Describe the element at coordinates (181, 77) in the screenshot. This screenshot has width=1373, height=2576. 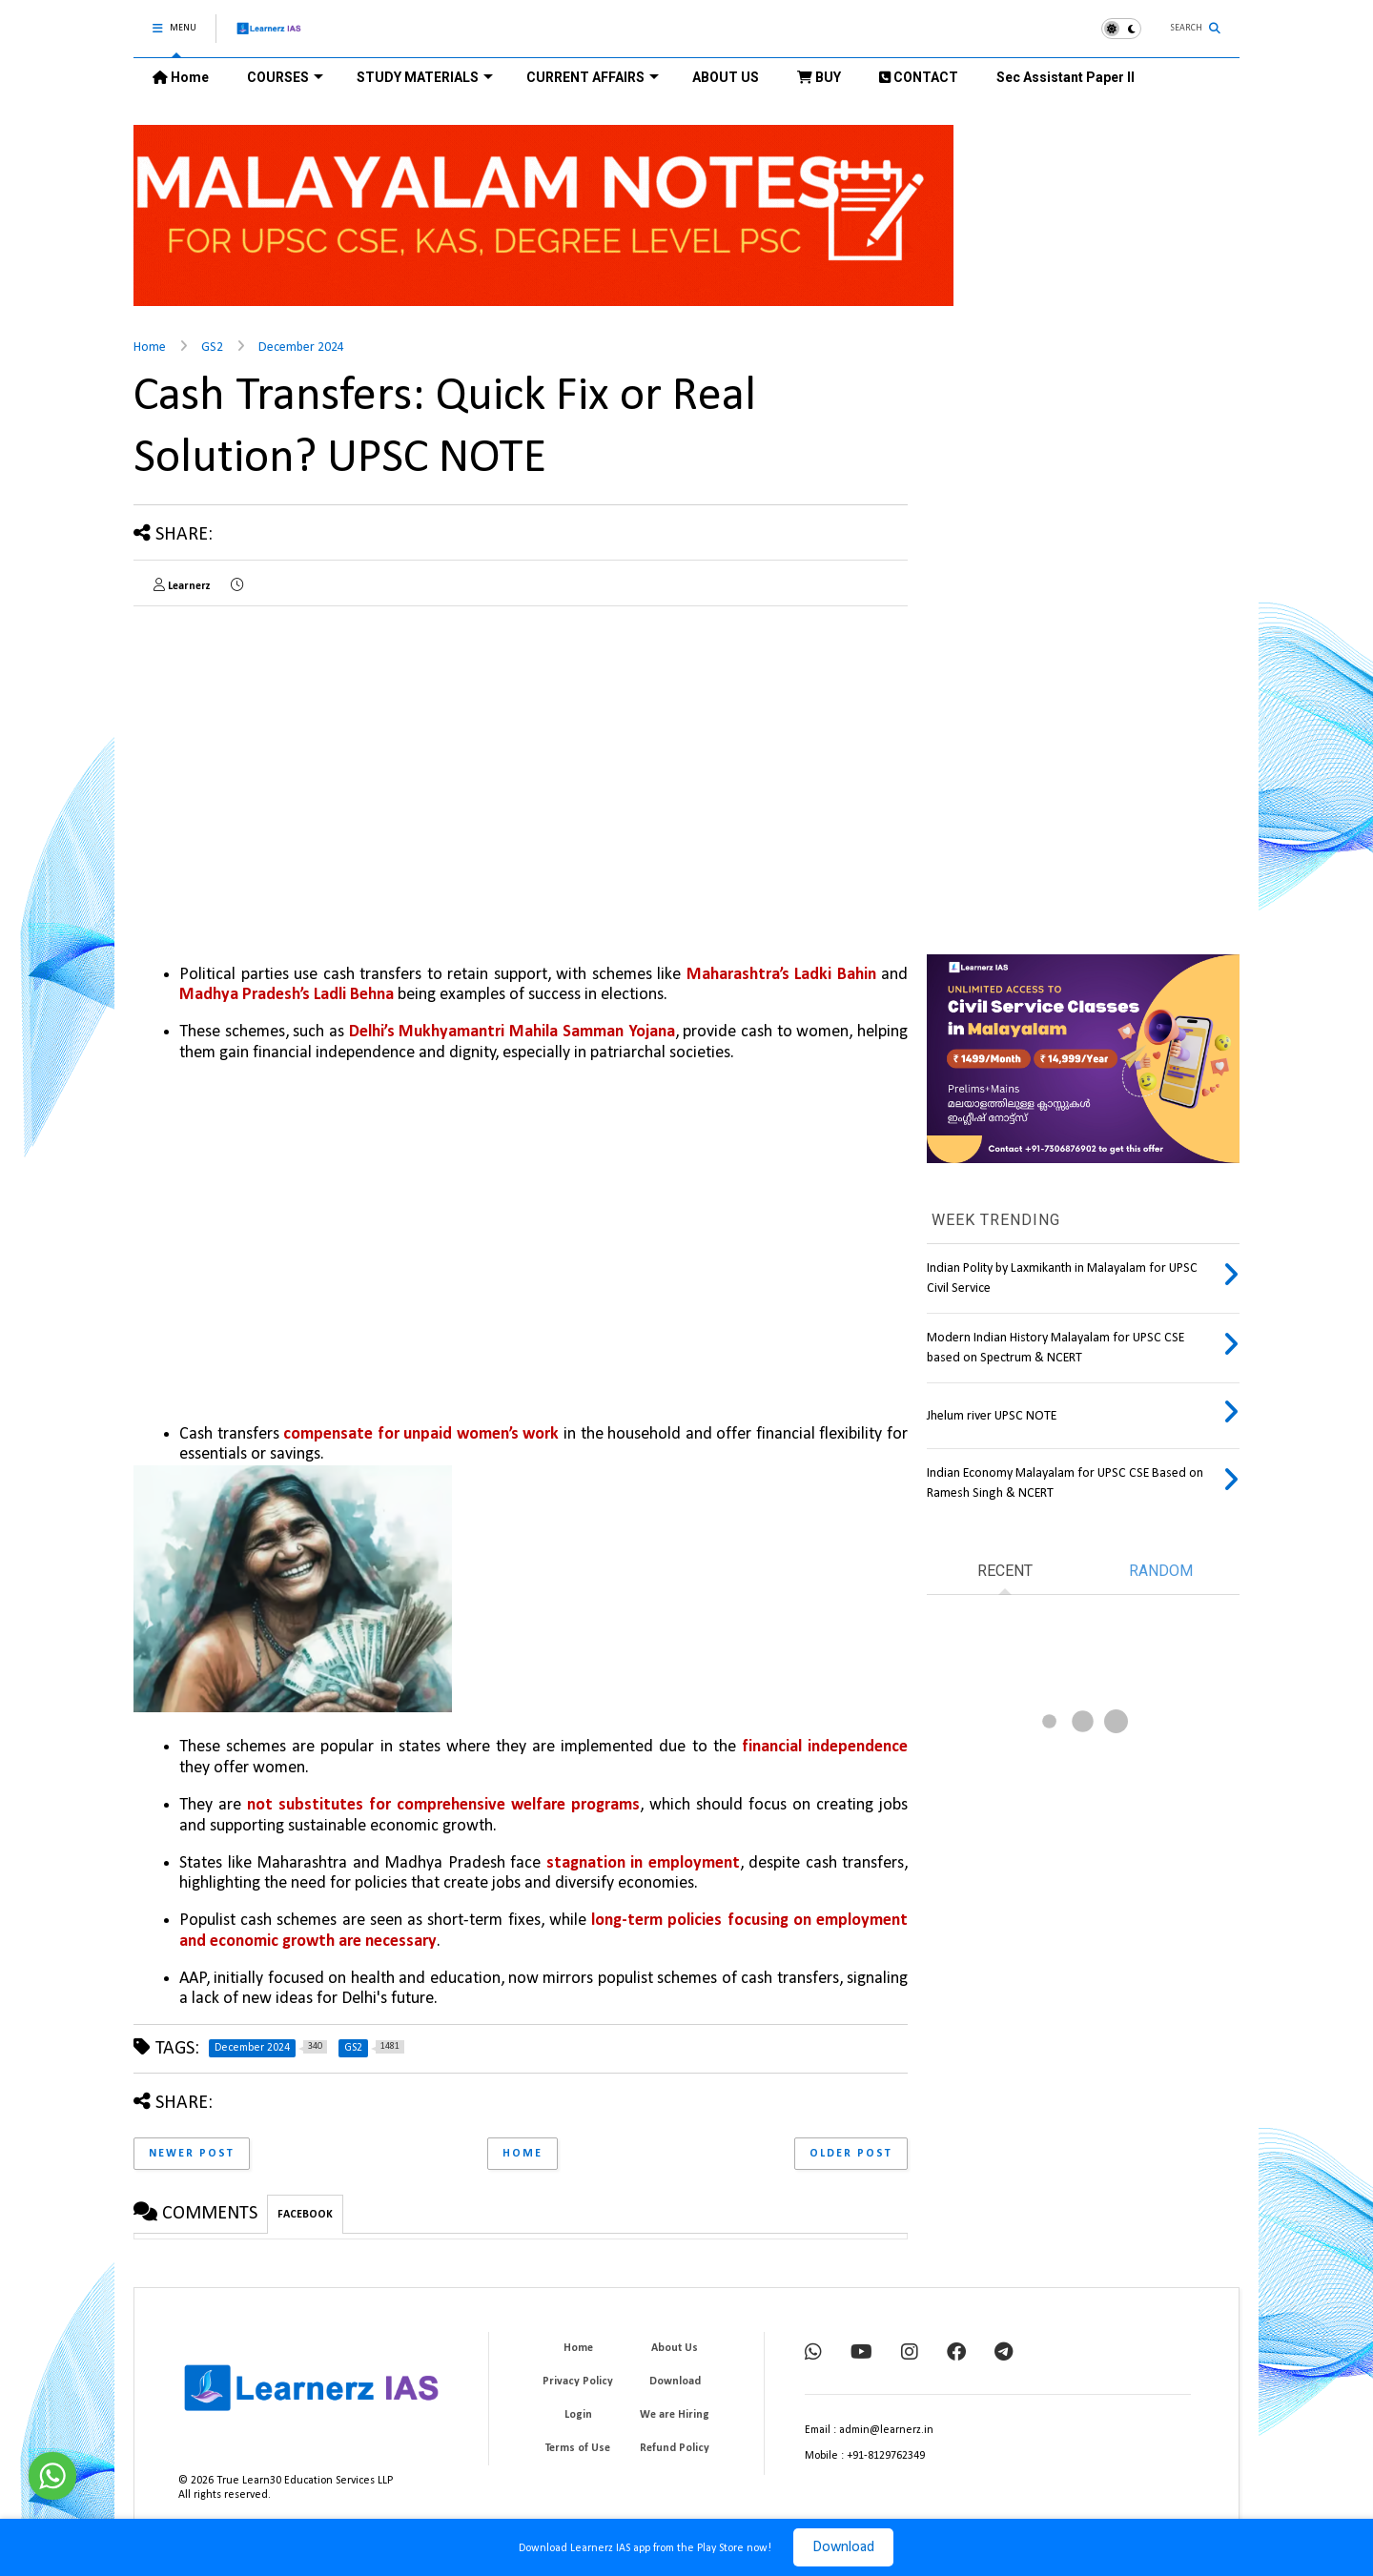
I see `Home` at that location.